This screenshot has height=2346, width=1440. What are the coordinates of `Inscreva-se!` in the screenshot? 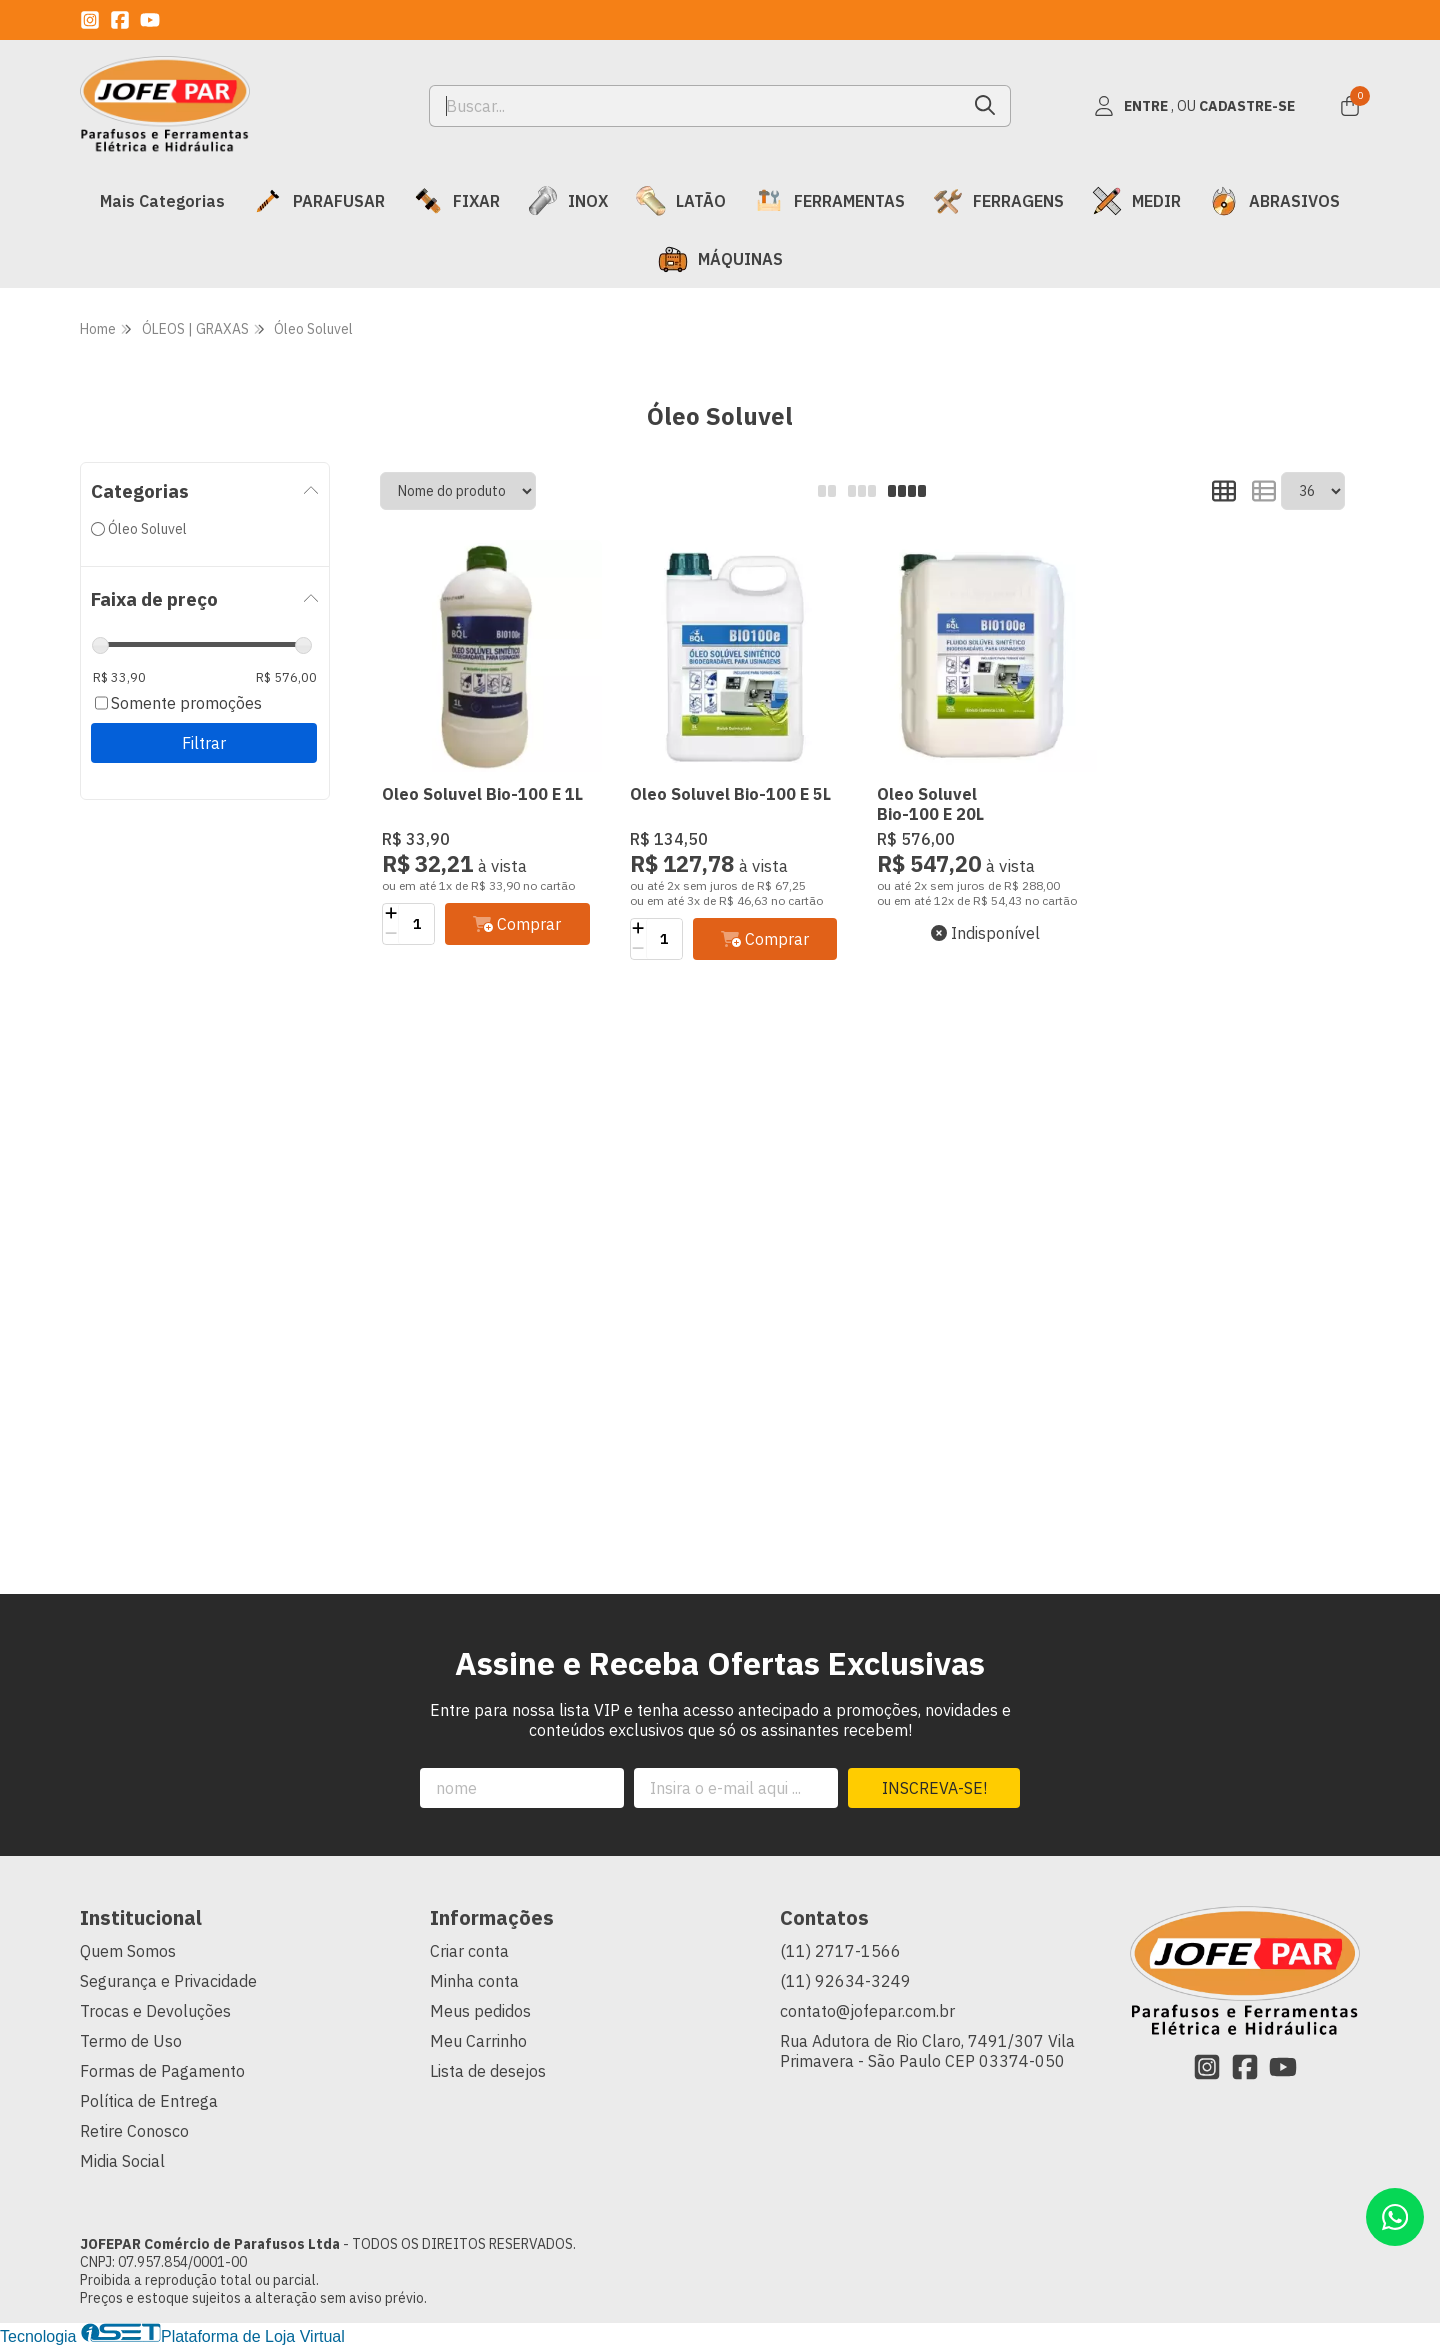 It's located at (934, 1788).